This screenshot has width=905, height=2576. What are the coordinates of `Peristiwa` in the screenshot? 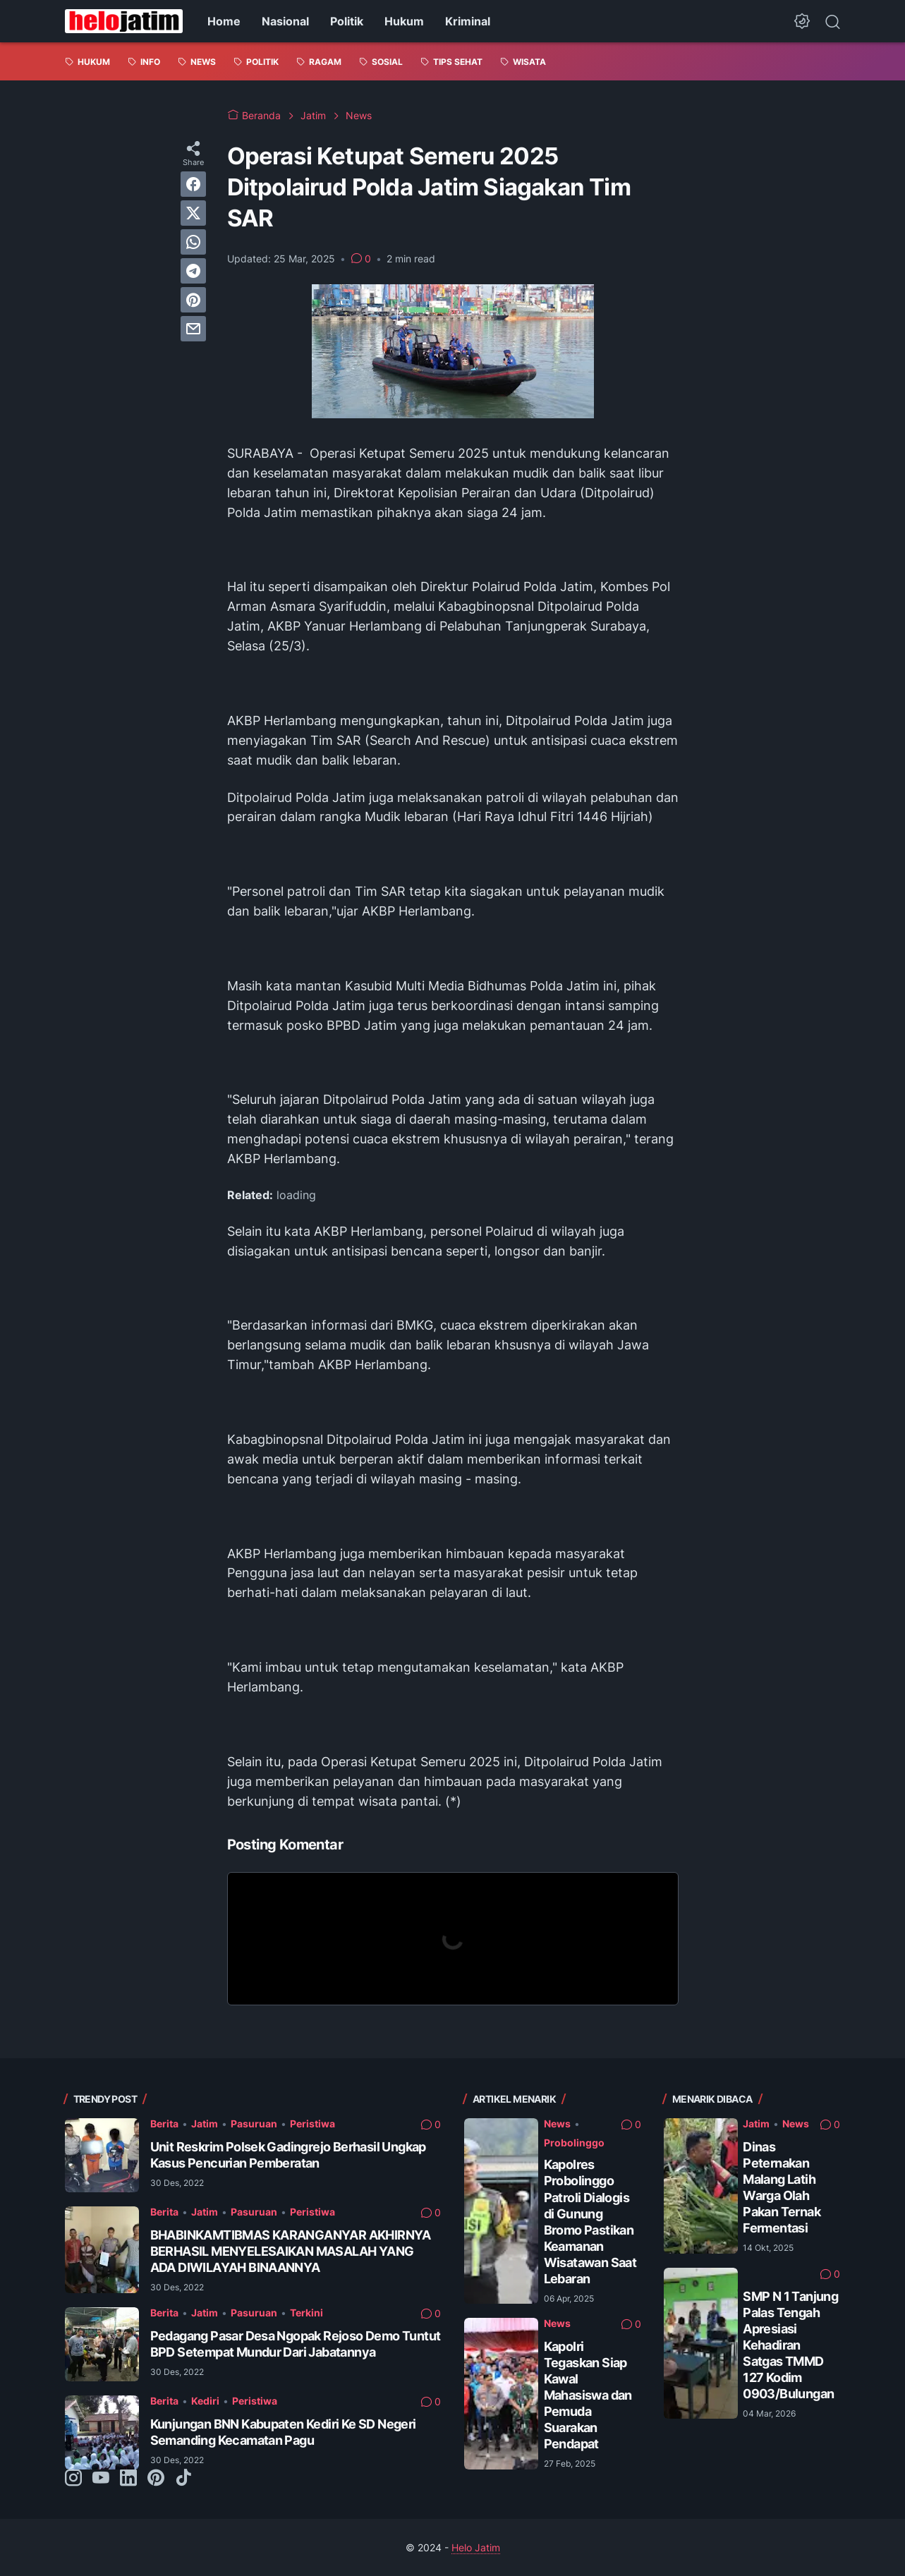 It's located at (312, 2124).